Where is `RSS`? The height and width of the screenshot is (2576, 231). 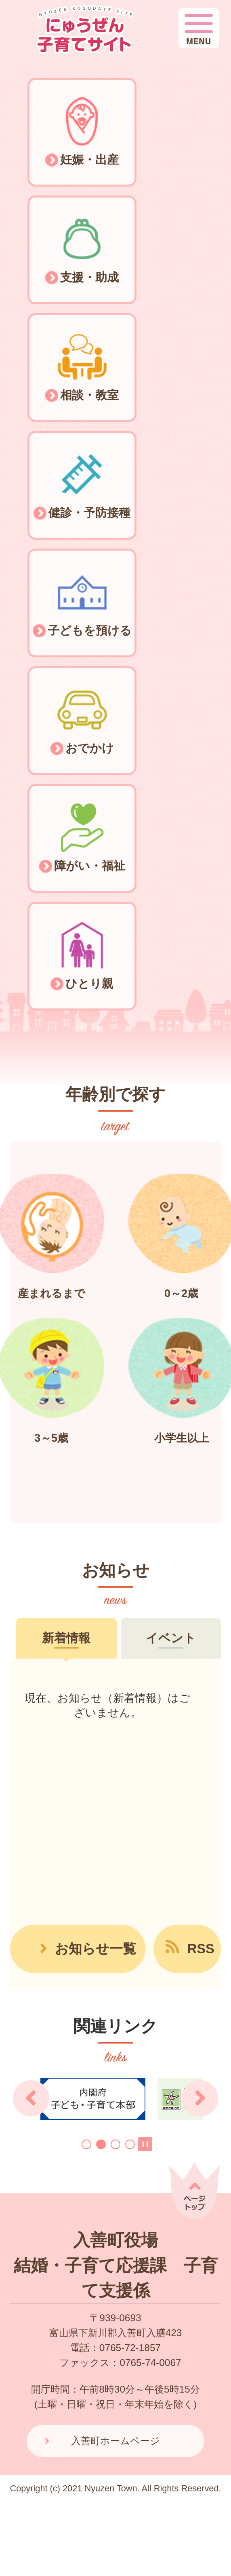 RSS is located at coordinates (200, 1948).